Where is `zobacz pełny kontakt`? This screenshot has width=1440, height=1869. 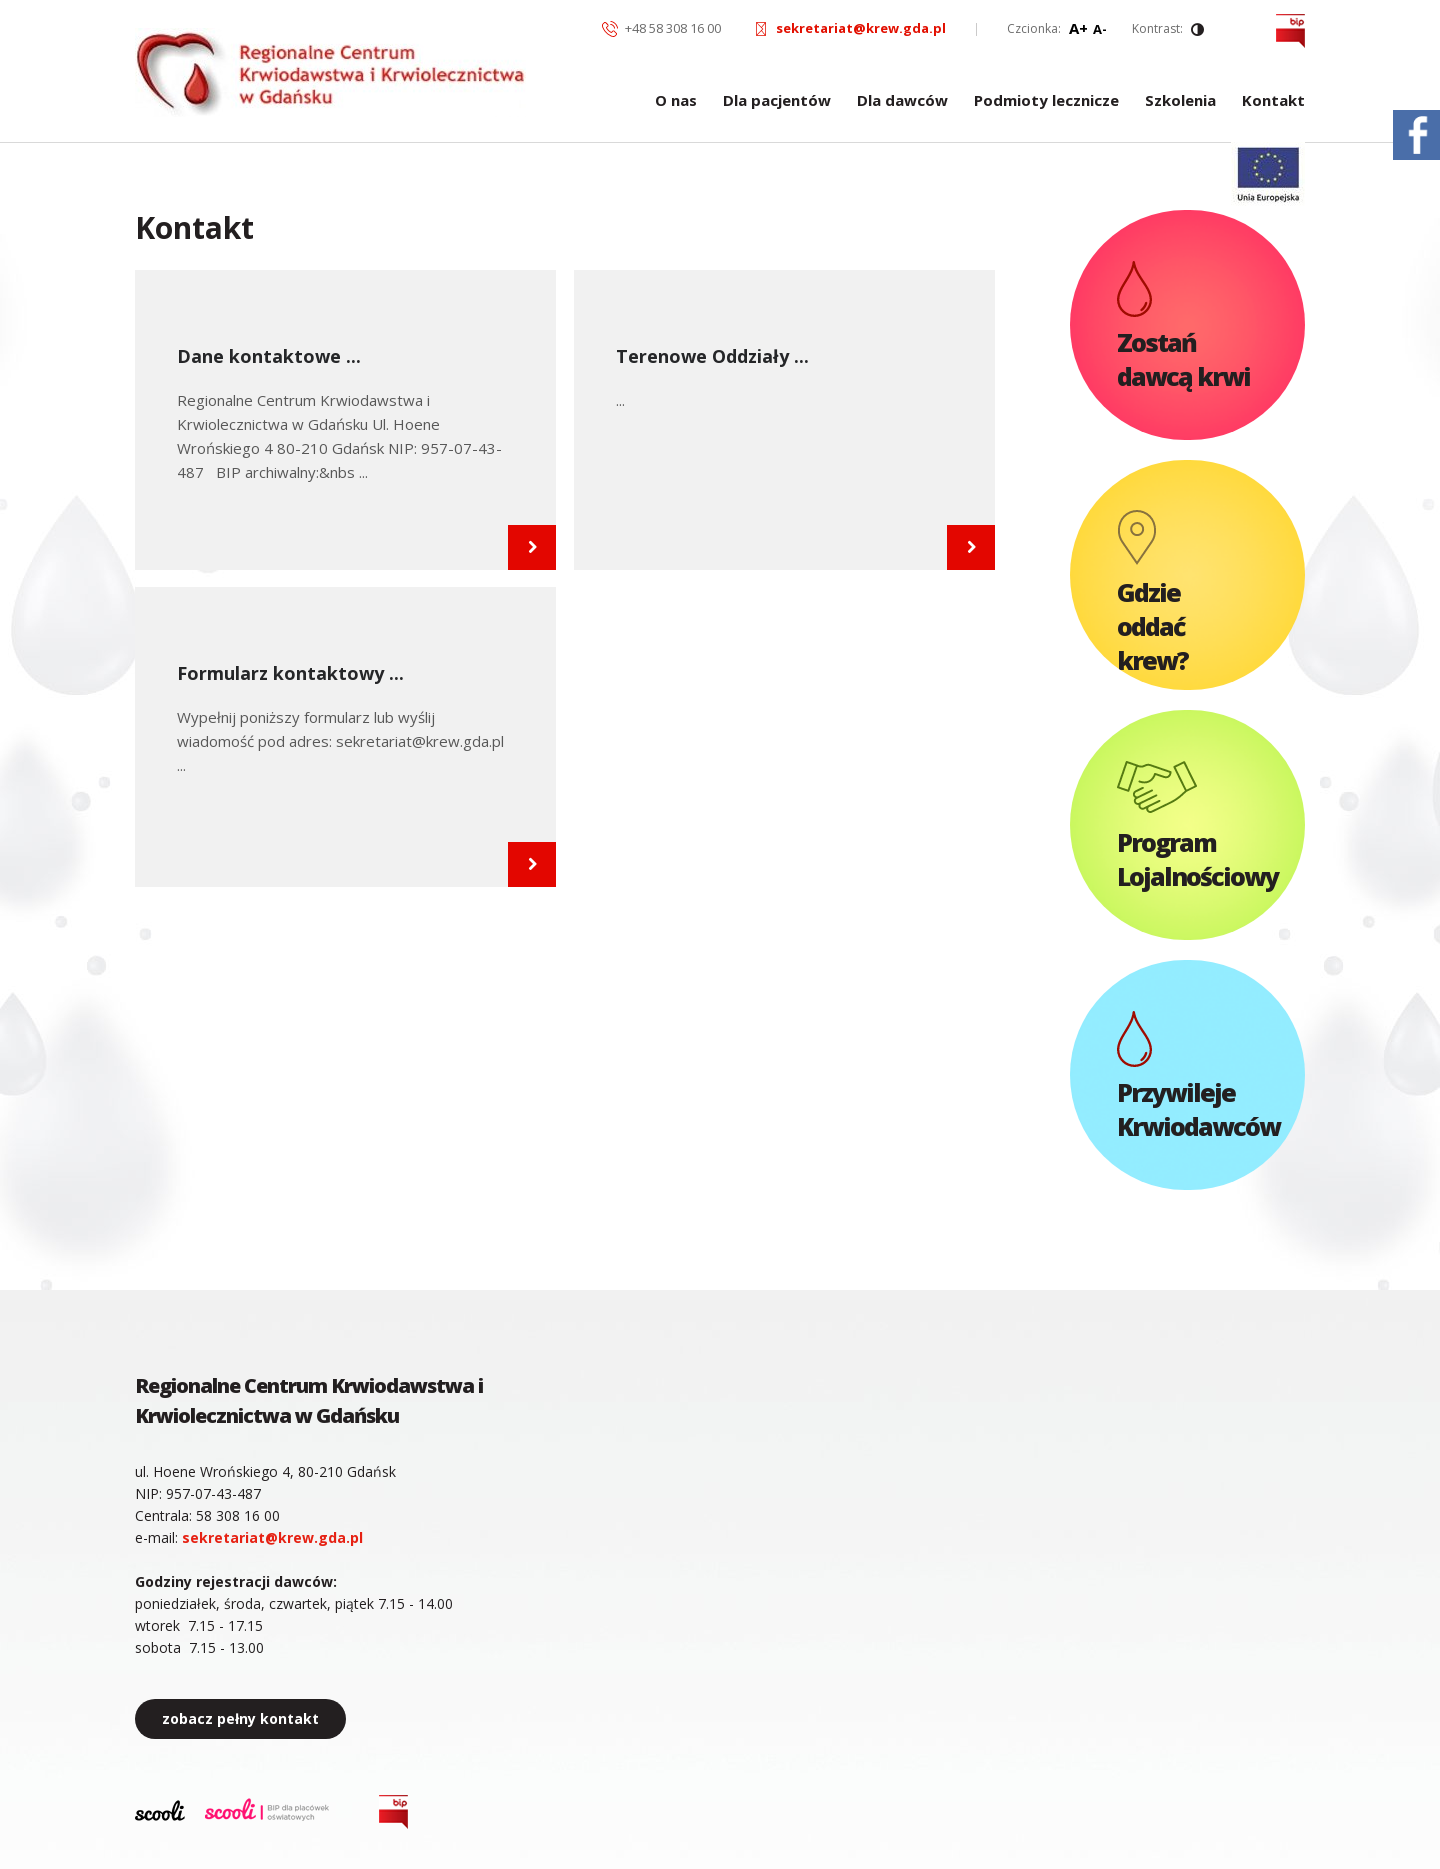 zobacz pełny kontakt is located at coordinates (240, 1718).